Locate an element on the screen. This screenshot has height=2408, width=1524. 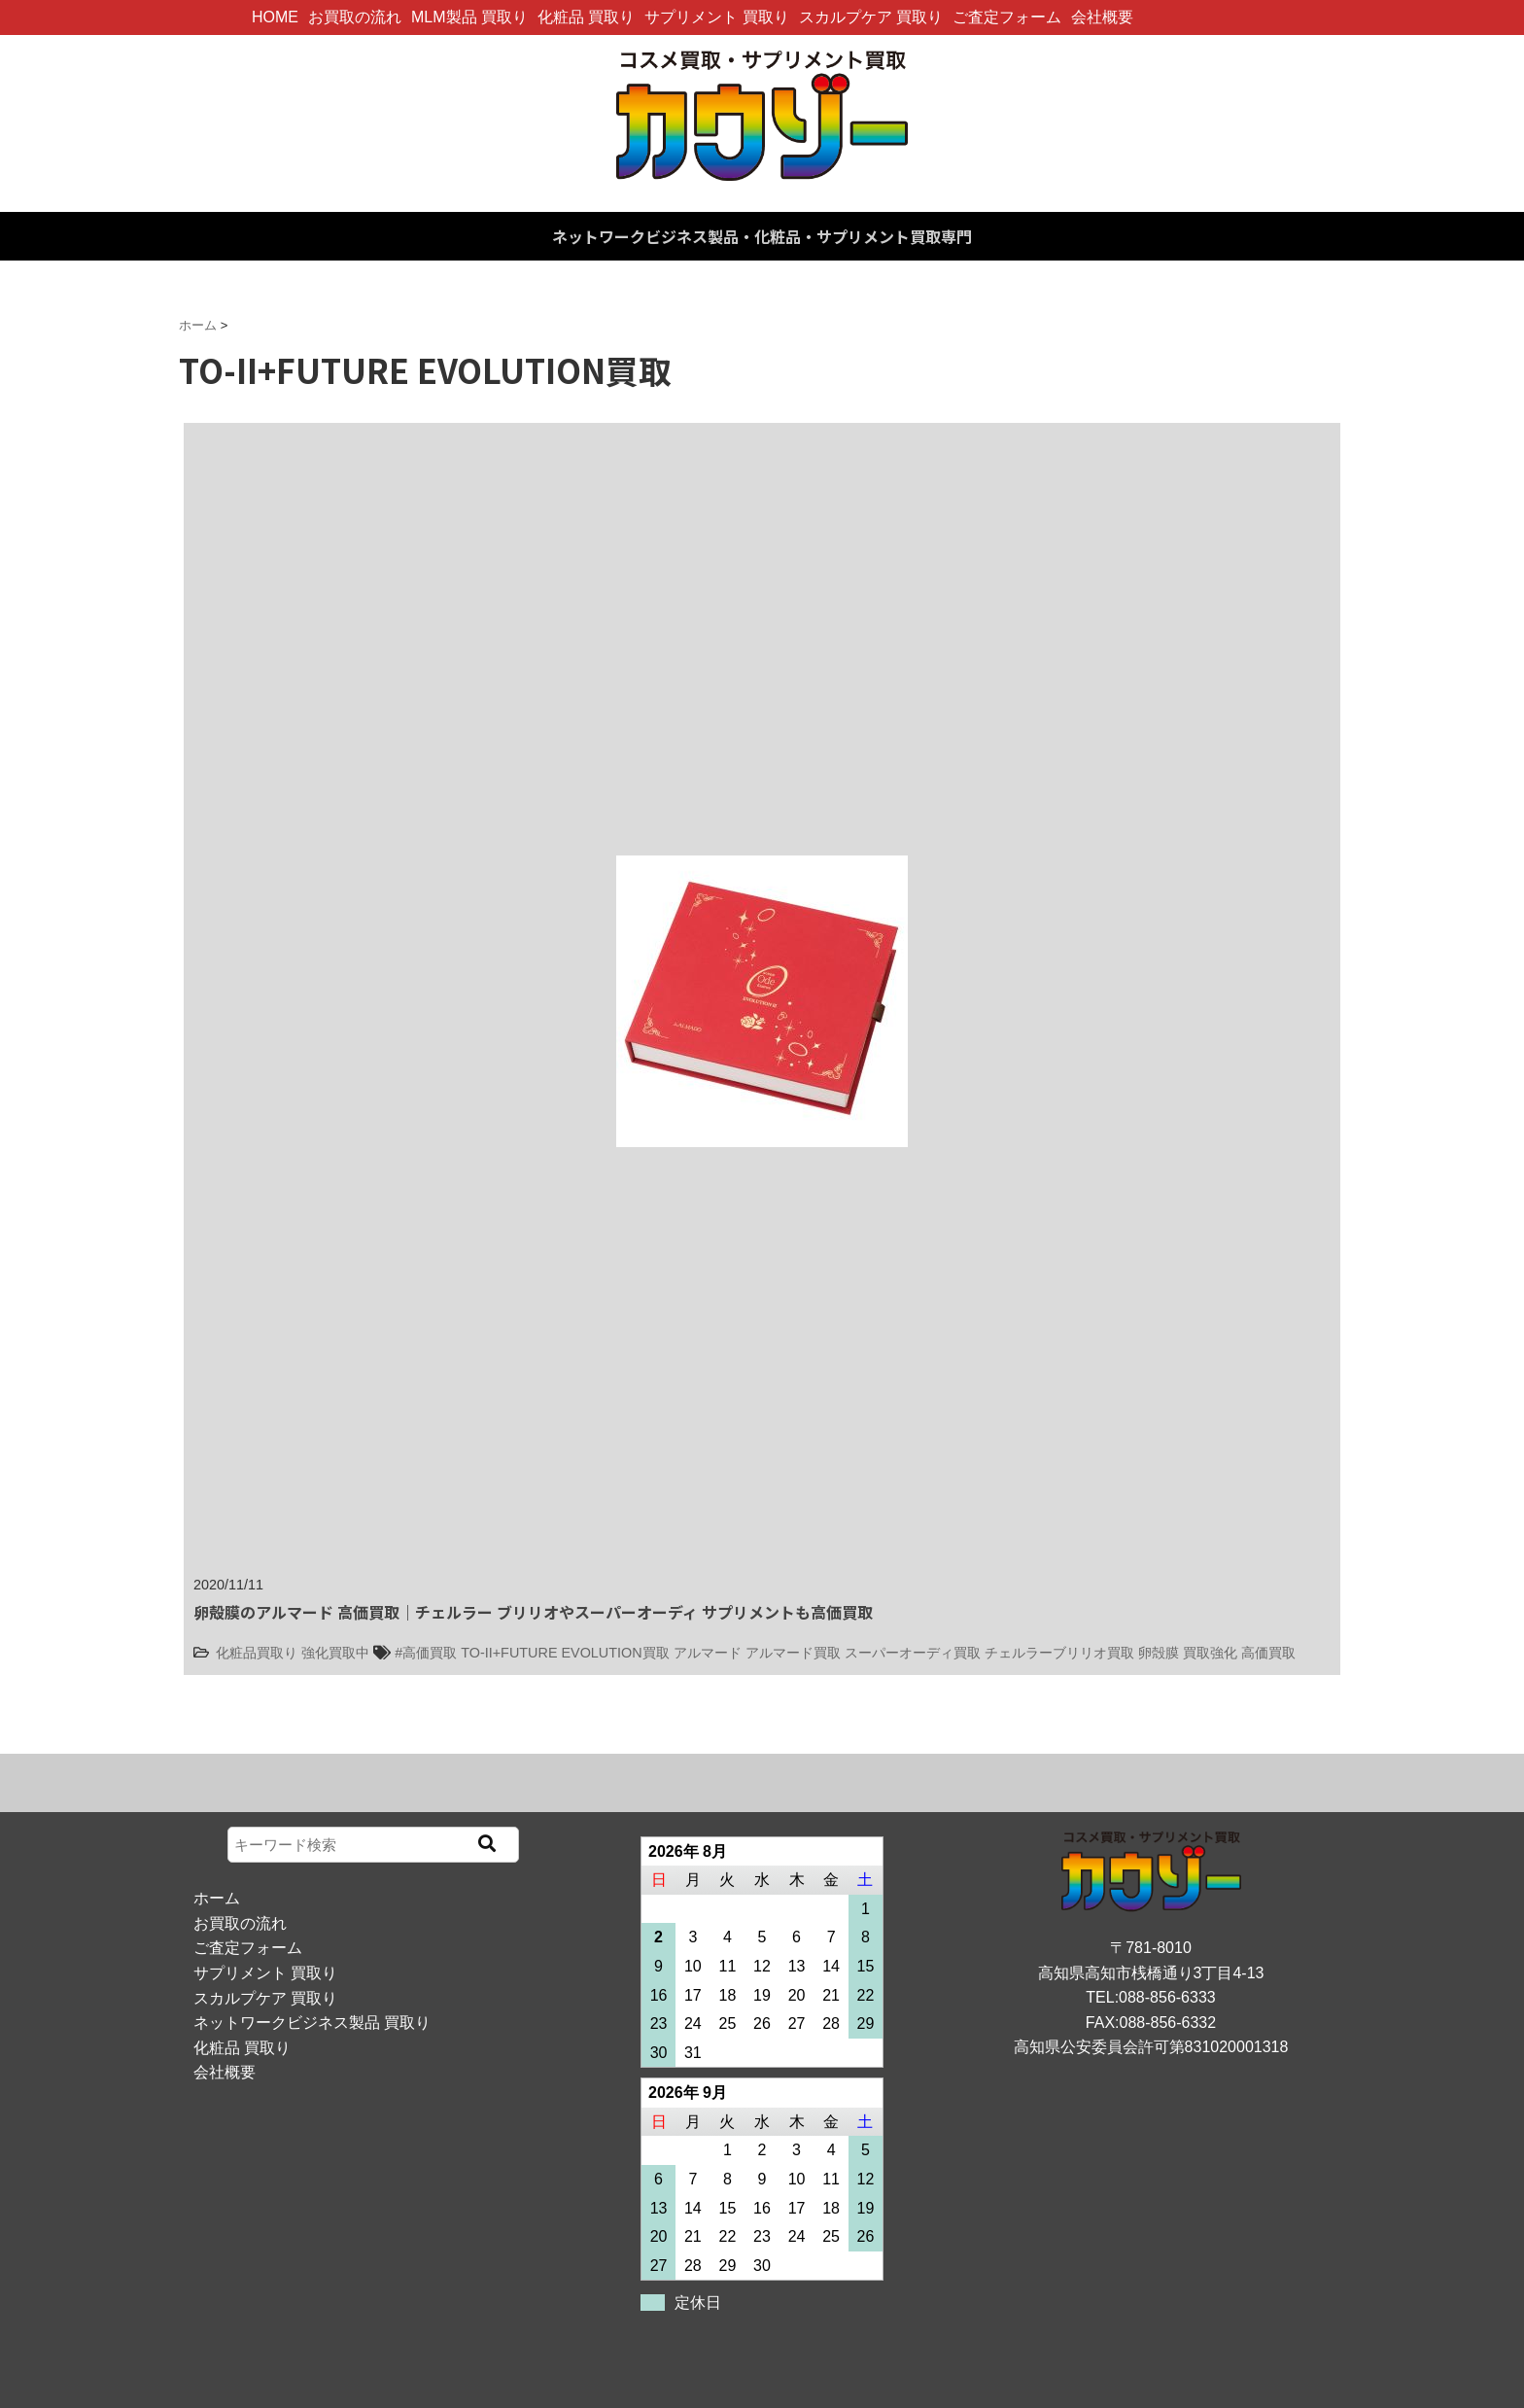
化粧品 買取り is located at coordinates (586, 17).